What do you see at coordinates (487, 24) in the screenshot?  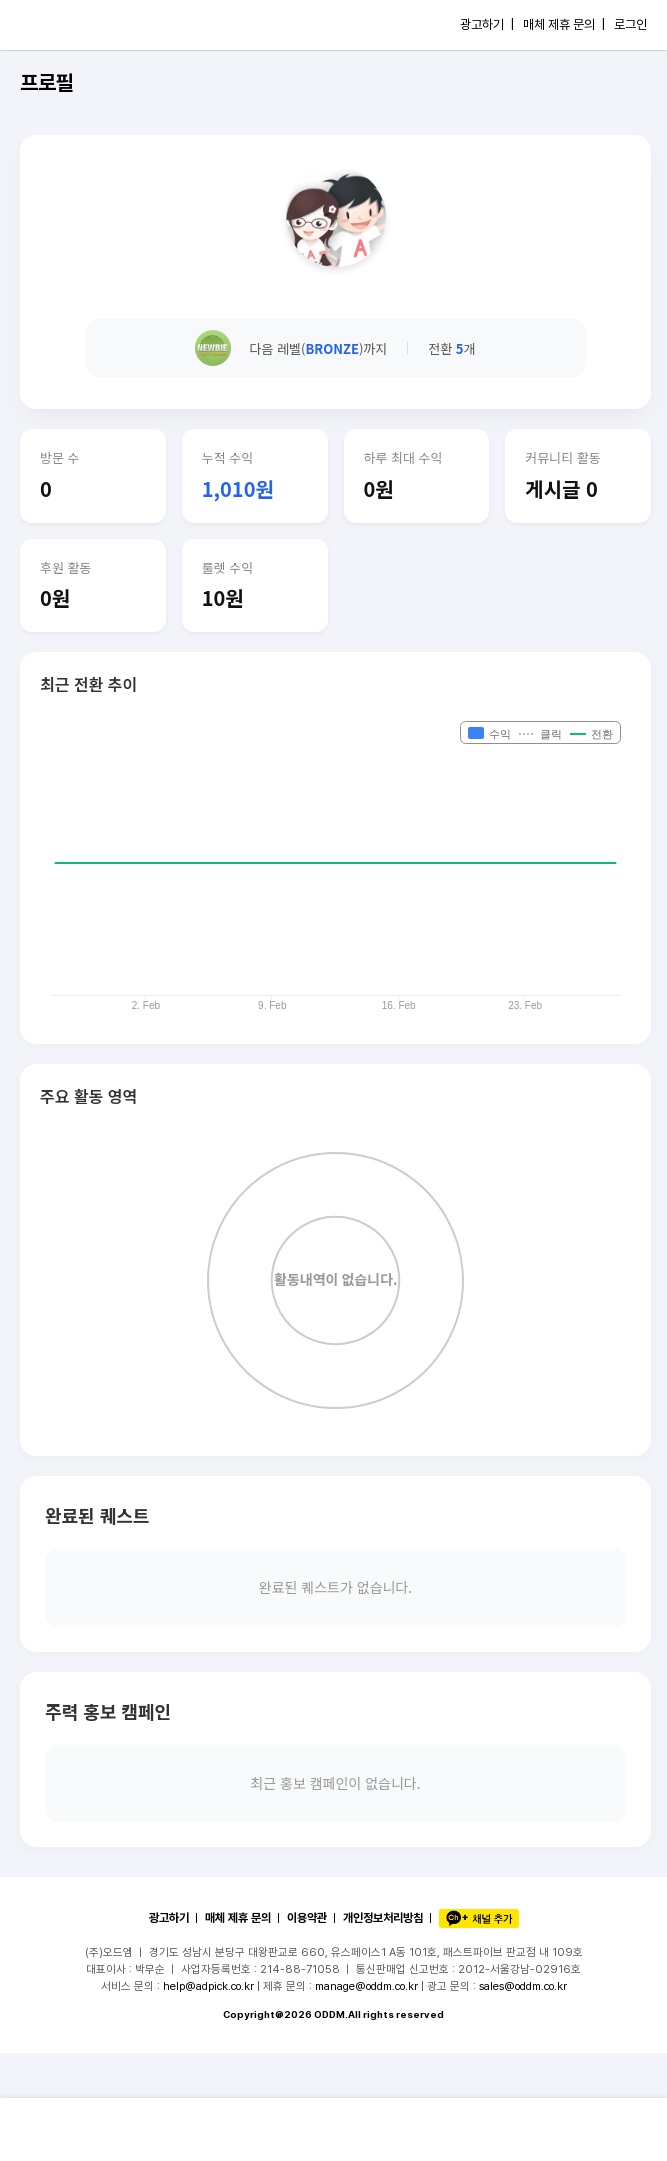 I see `광고하기 |` at bounding box center [487, 24].